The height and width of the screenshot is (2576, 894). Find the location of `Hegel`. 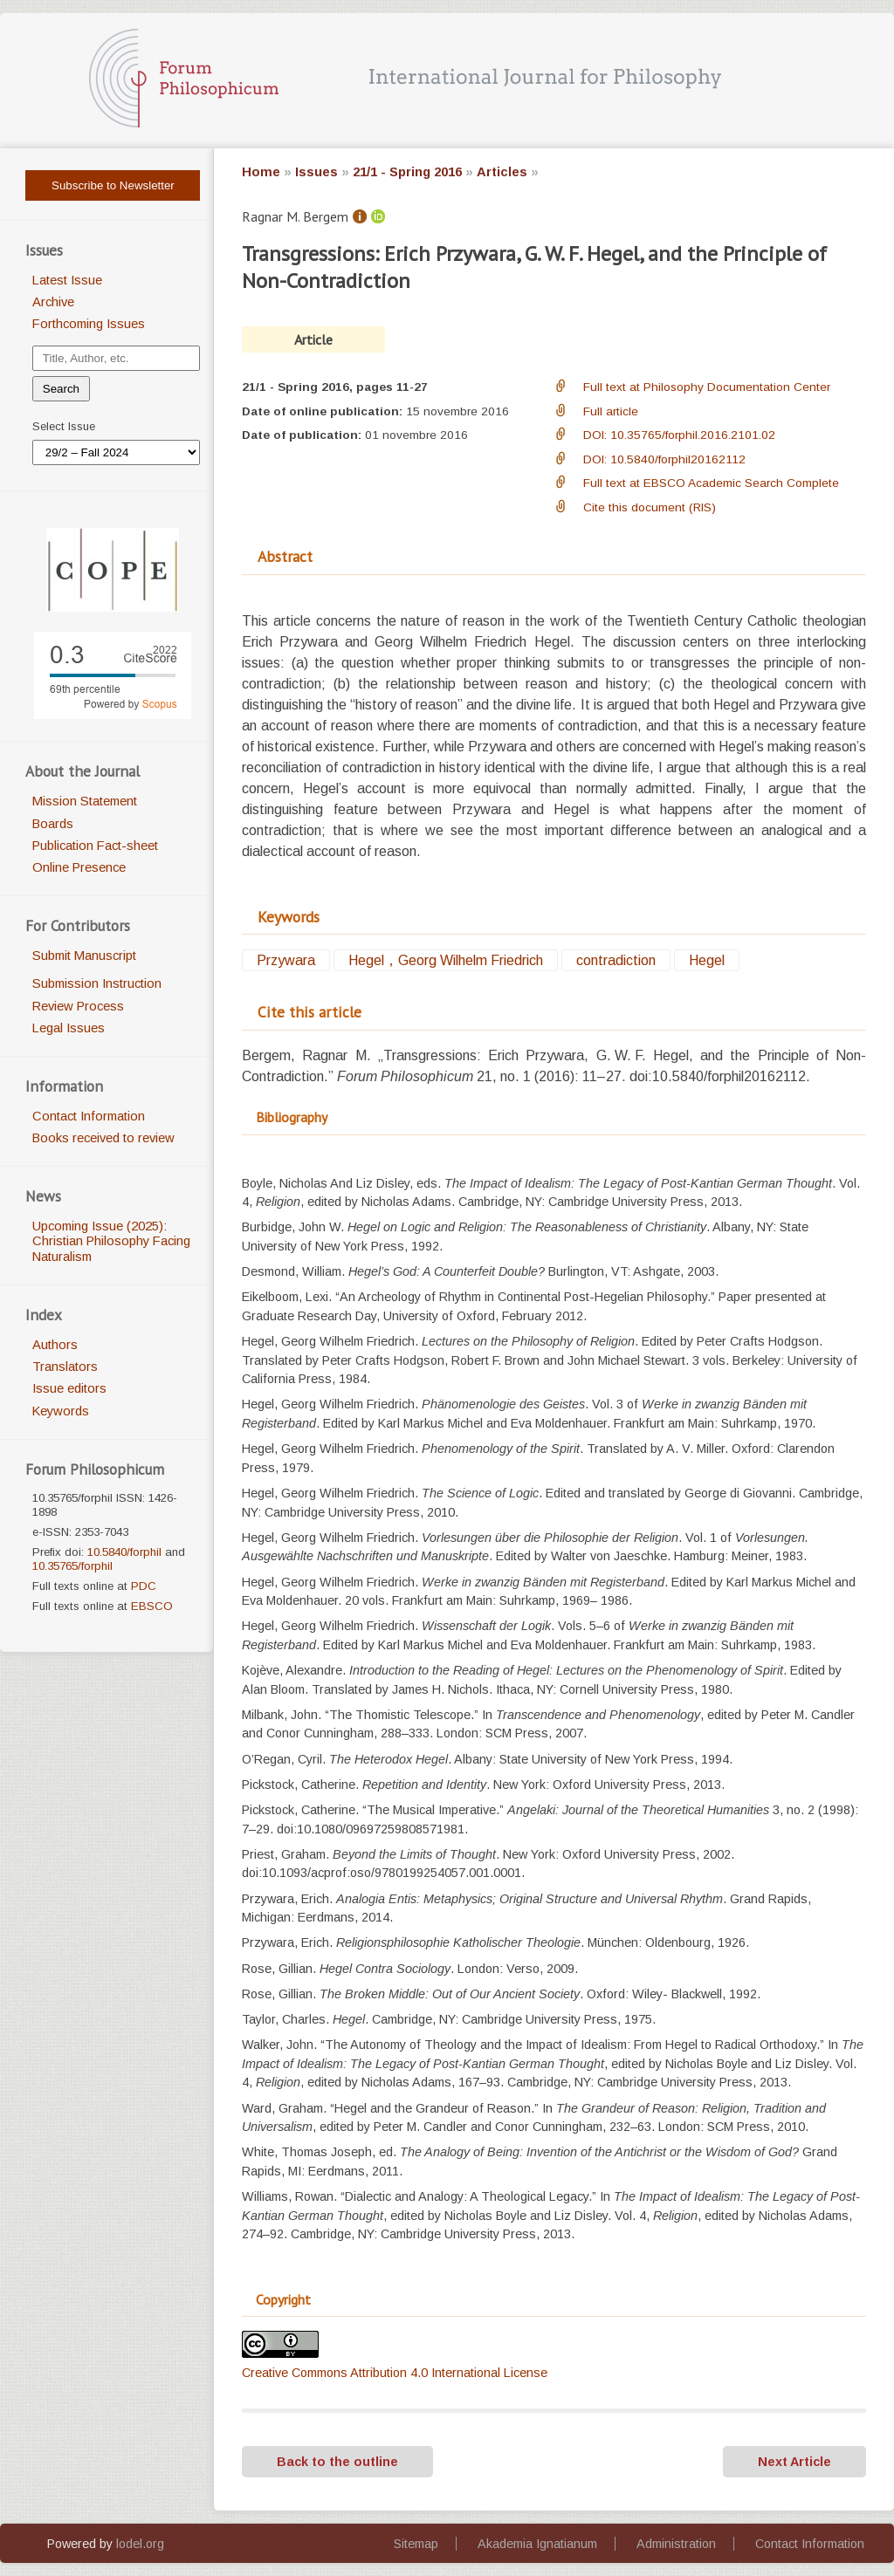

Hegel is located at coordinates (707, 960).